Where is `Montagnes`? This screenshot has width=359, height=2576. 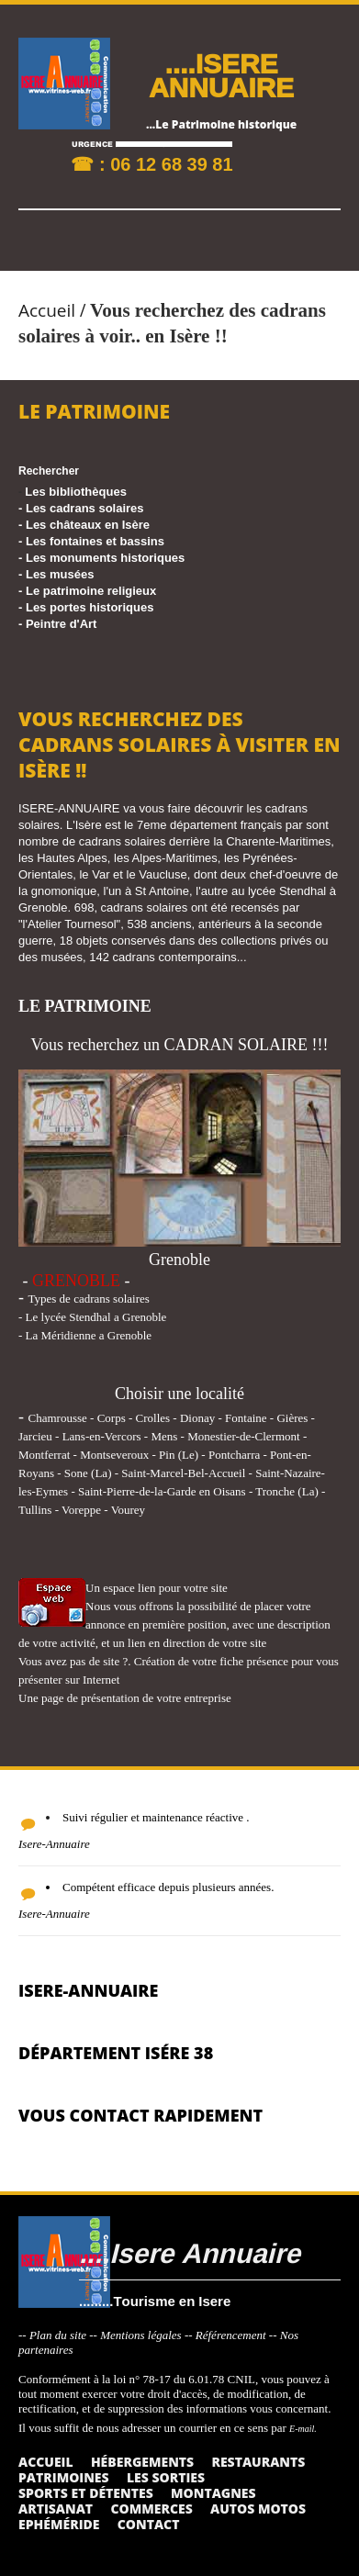
Montagnes is located at coordinates (213, 2493).